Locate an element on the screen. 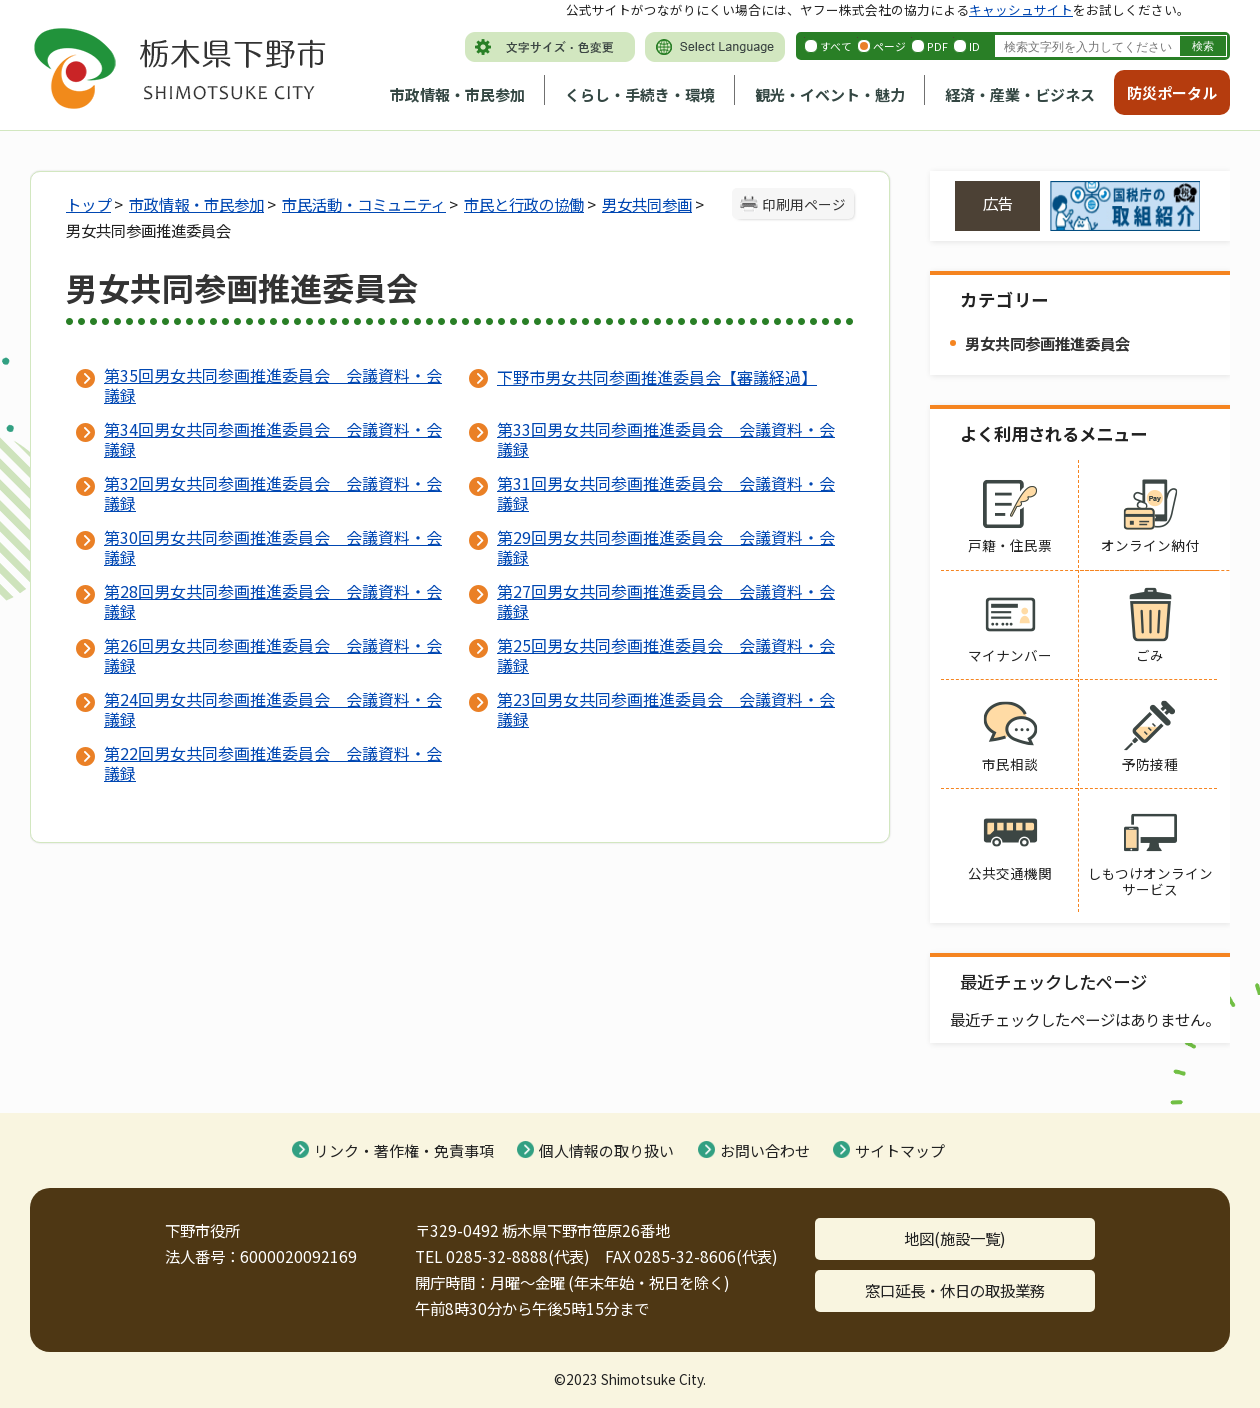 Image resolution: width=1260 pixels, height=1408 pixels. 第29回男女共同参画推進委員会 会議資料・会議録 is located at coordinates (666, 547).